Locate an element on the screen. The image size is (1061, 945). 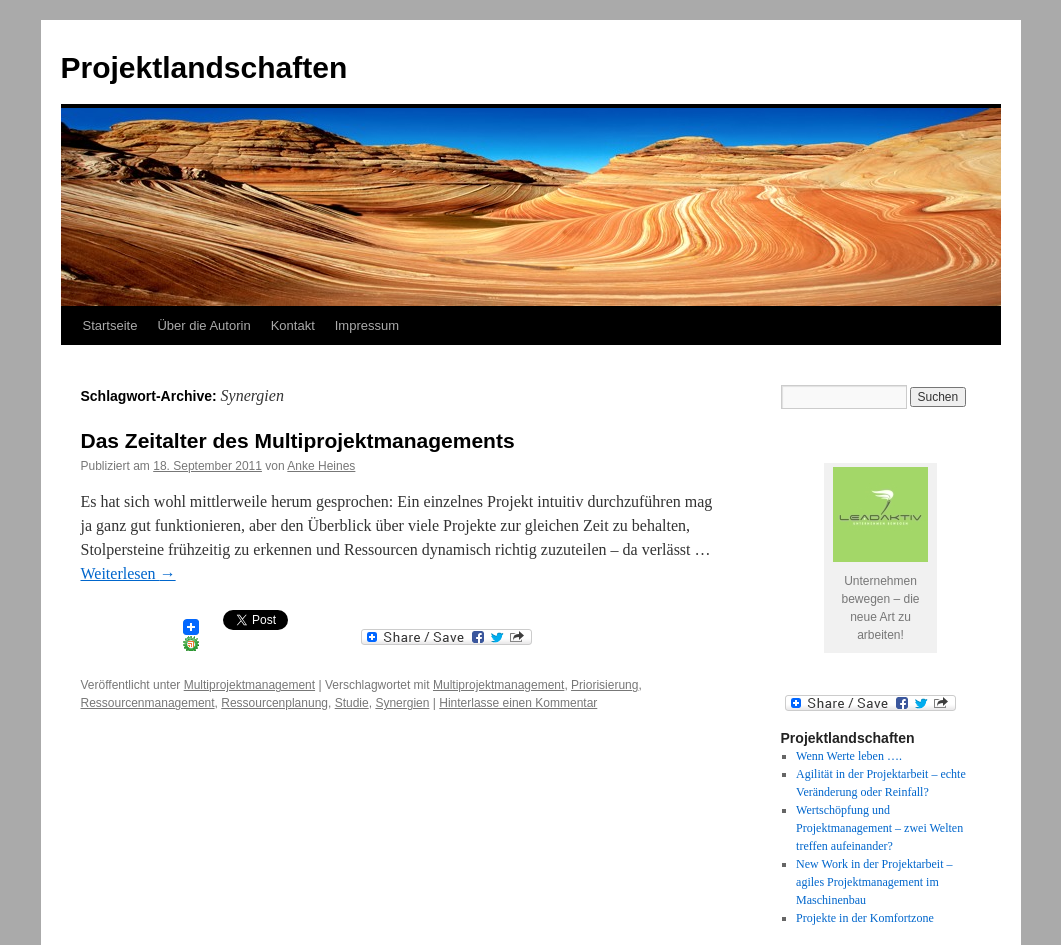
Startseite is located at coordinates (110, 325).